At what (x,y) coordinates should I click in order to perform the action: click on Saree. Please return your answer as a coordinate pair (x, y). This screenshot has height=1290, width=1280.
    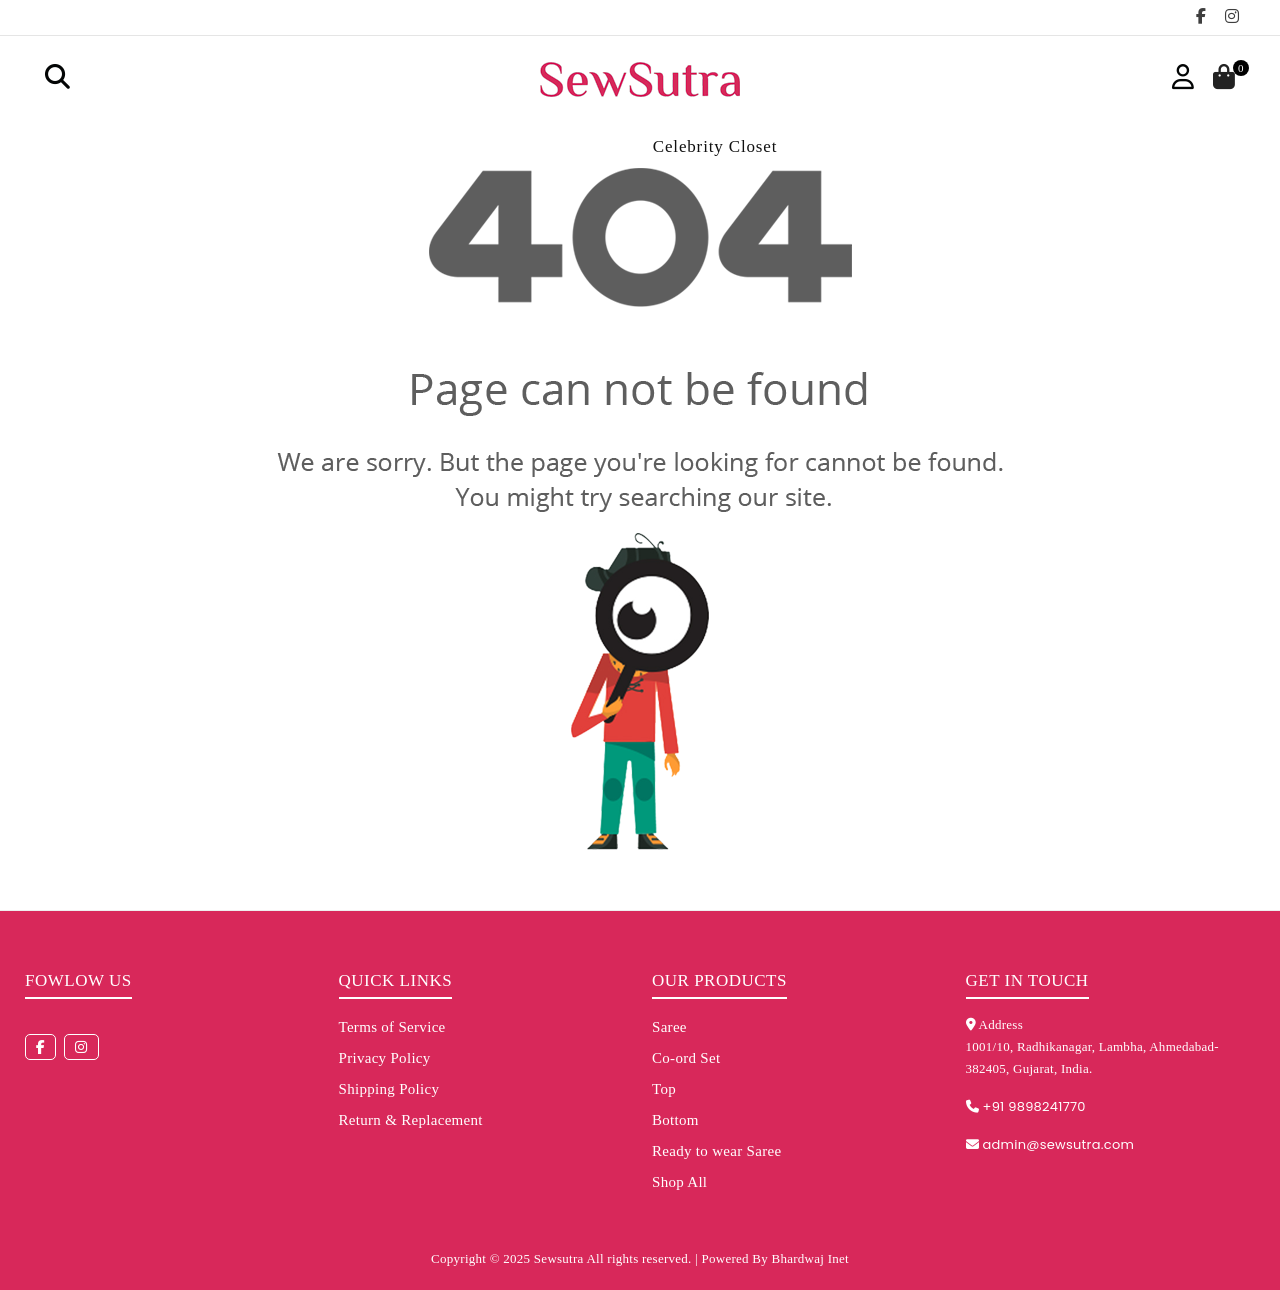
    Looking at the image, I should click on (669, 1027).